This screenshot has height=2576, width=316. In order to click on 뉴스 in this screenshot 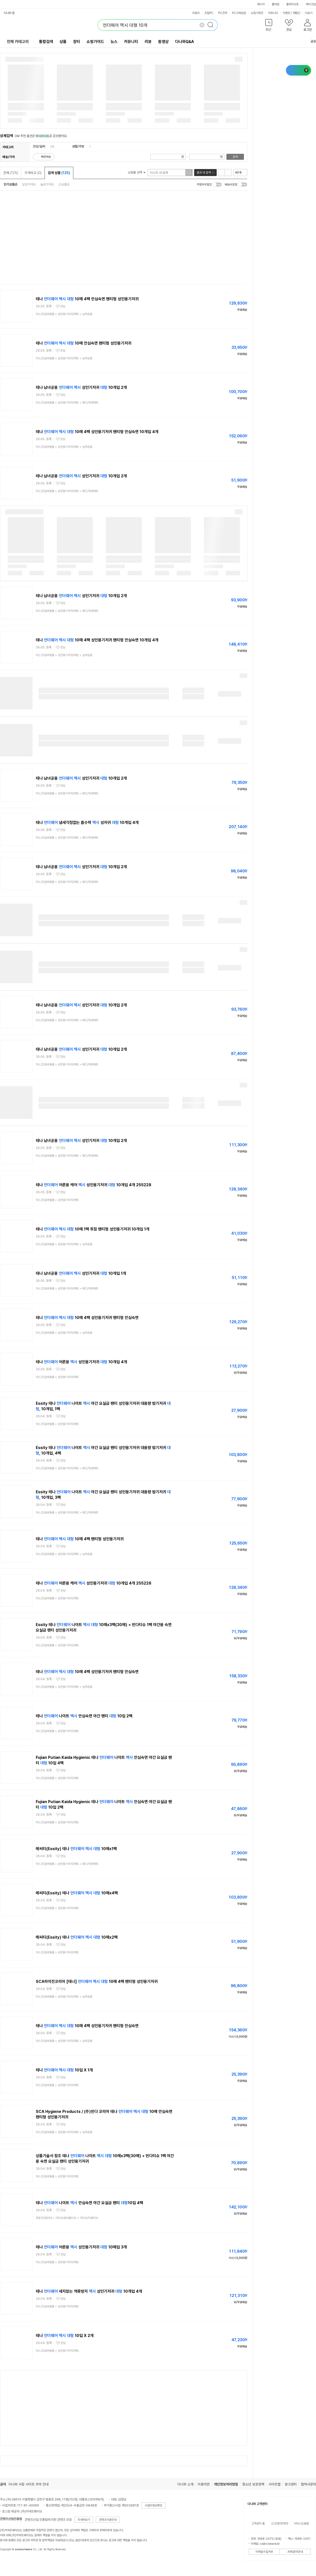, I will do `click(114, 41)`.